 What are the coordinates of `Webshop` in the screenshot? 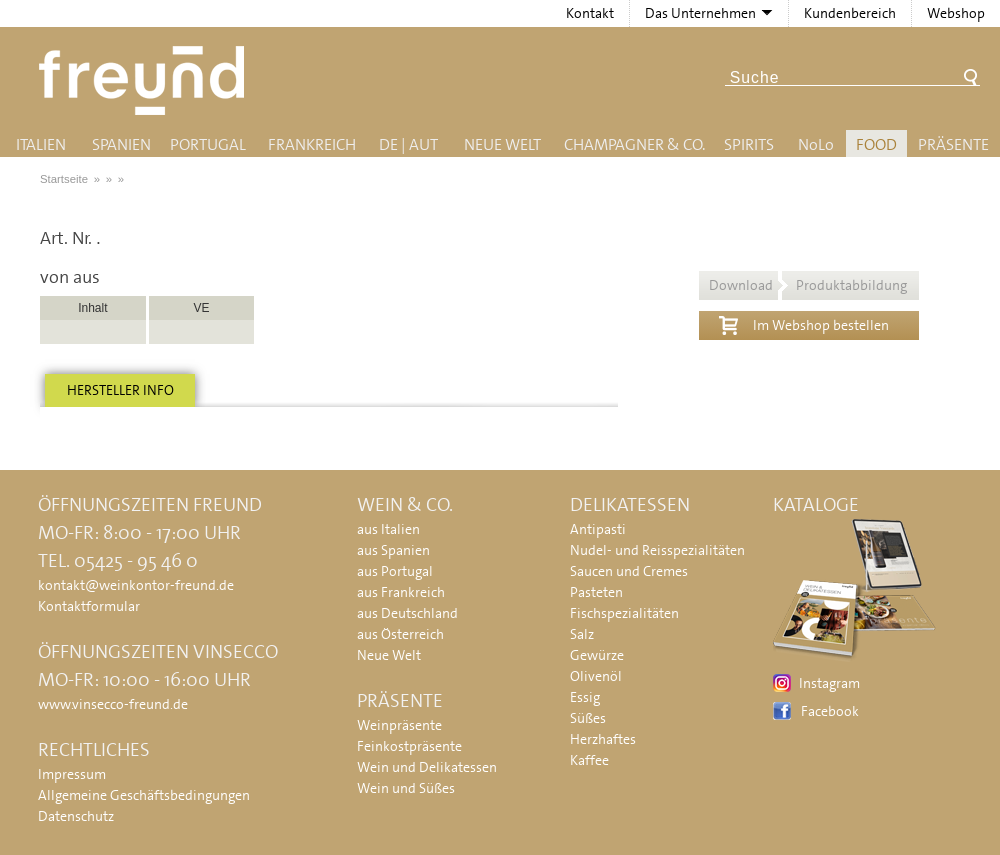 It's located at (956, 13).